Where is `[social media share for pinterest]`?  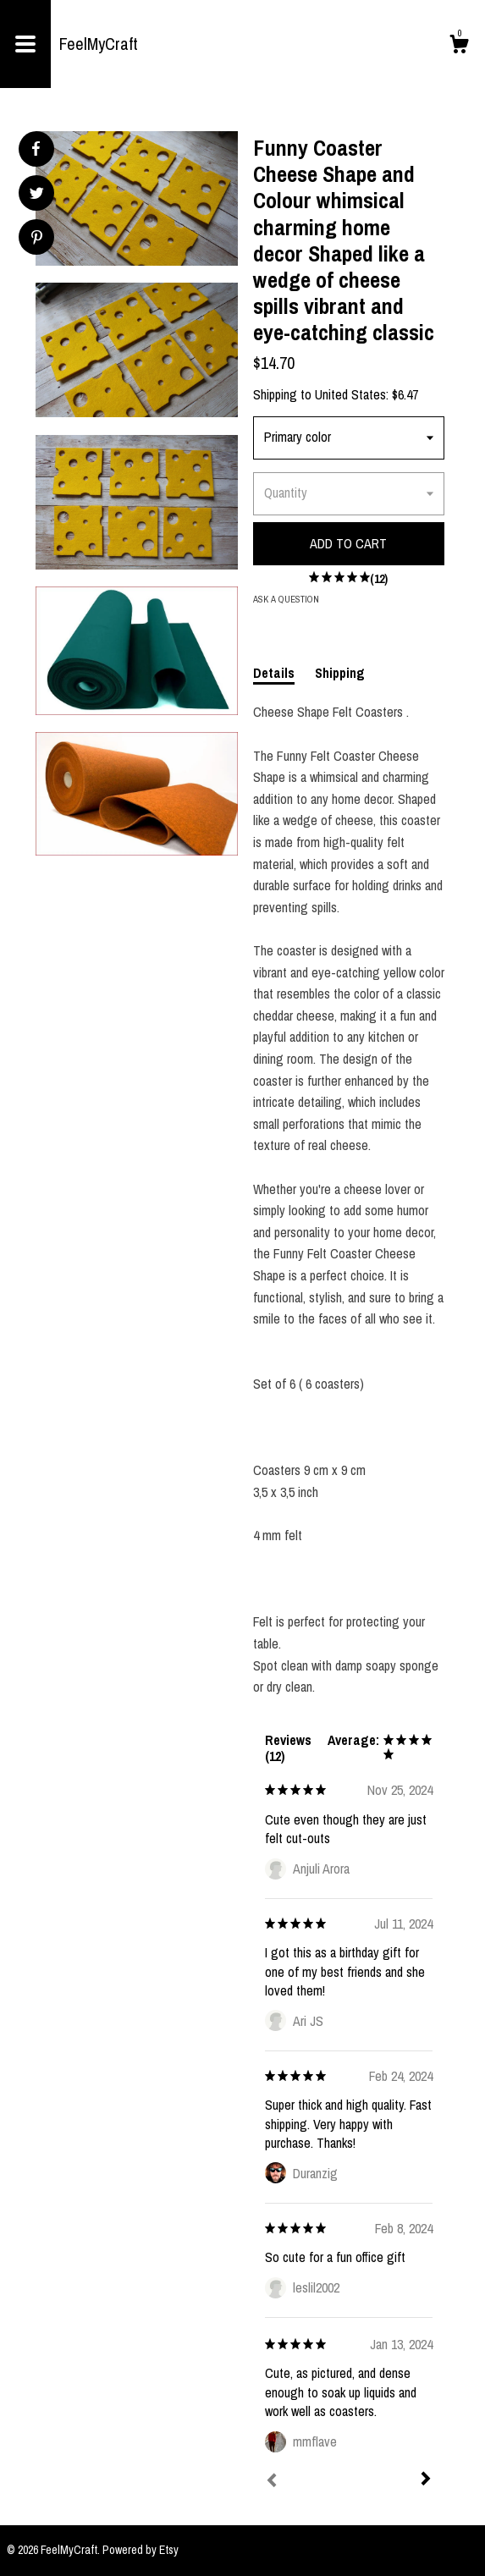 [social media share for pinterest] is located at coordinates (37, 239).